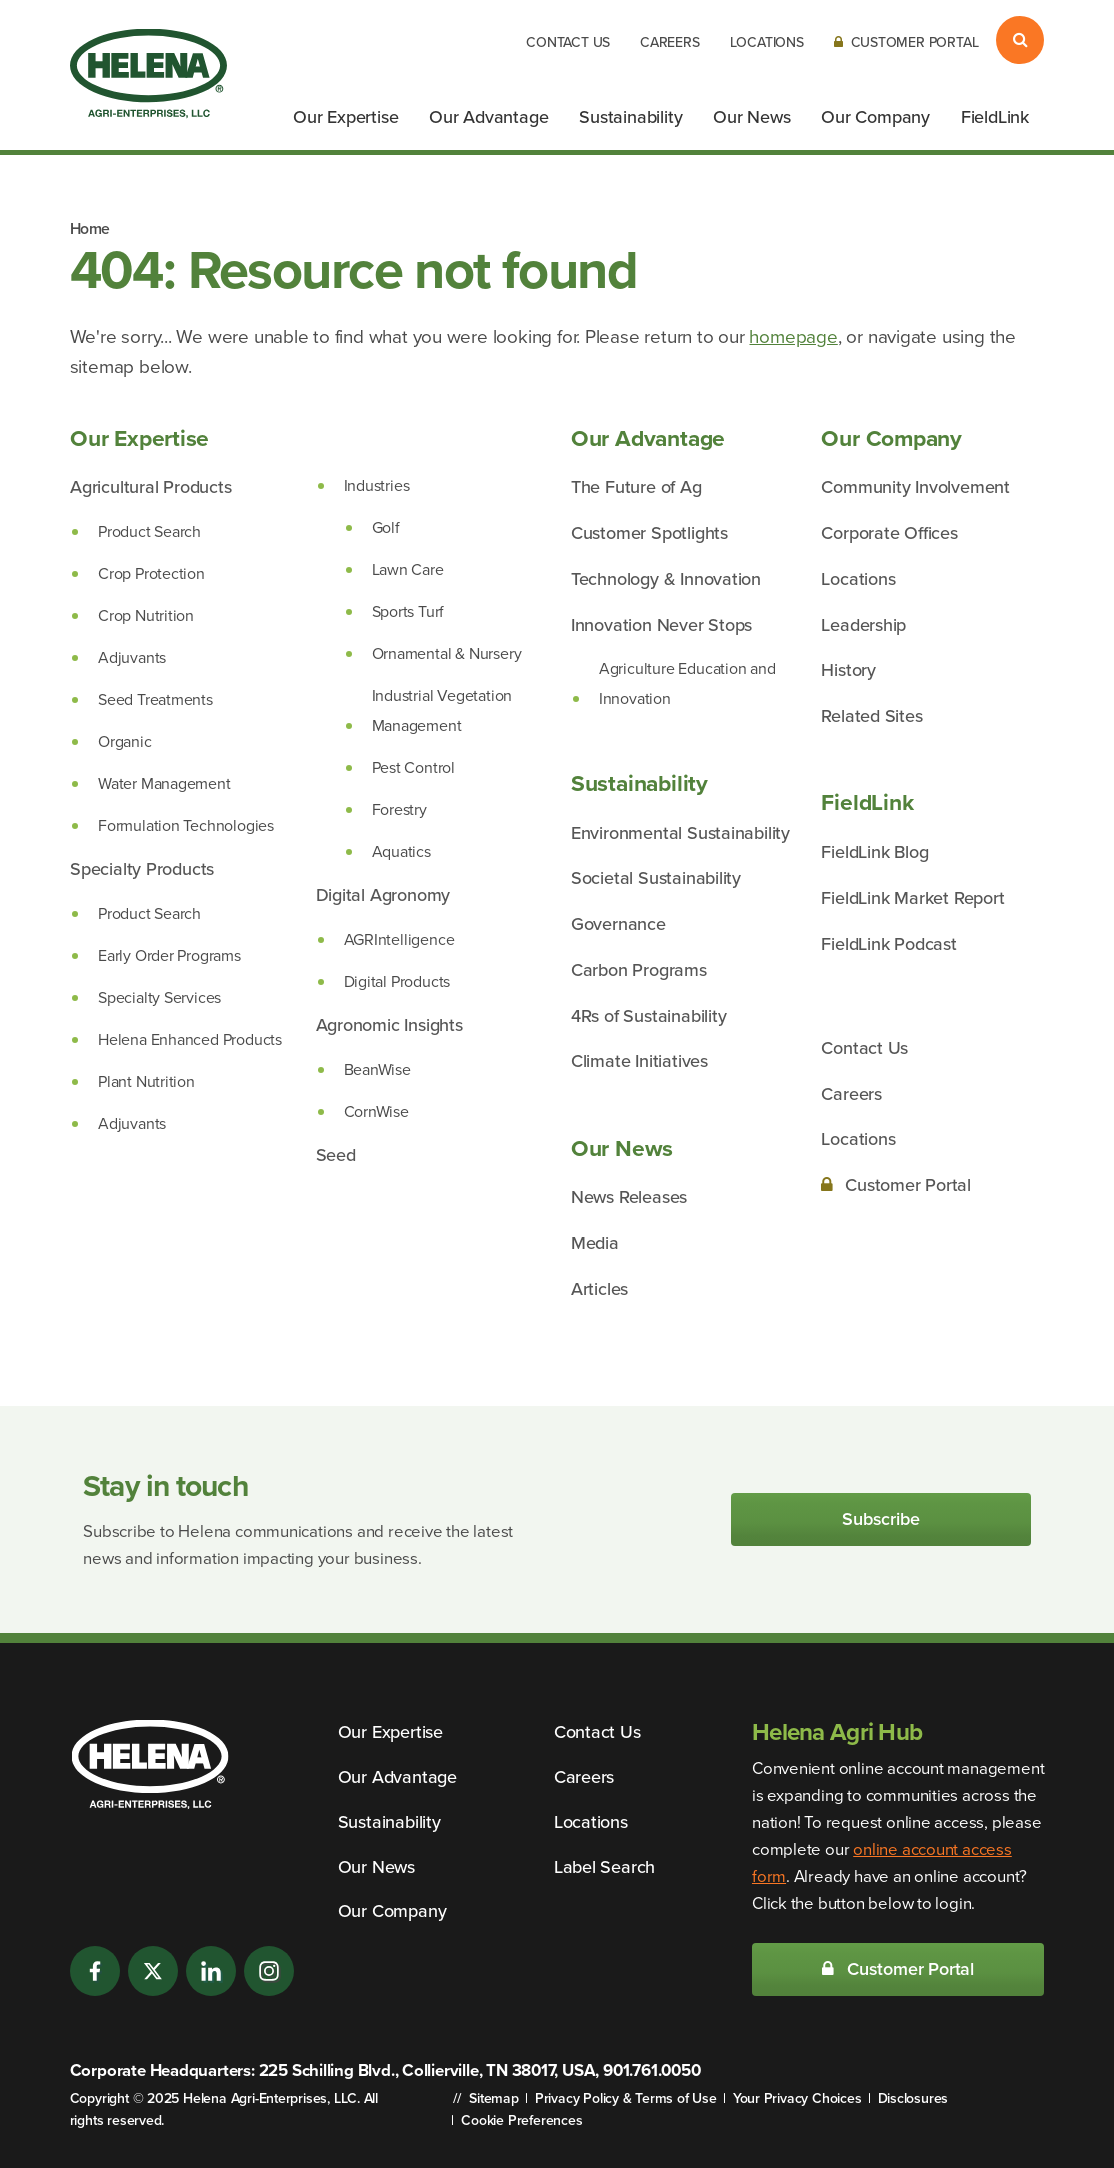 This screenshot has height=2168, width=1114. What do you see at coordinates (397, 981) in the screenshot?
I see `Digital Products` at bounding box center [397, 981].